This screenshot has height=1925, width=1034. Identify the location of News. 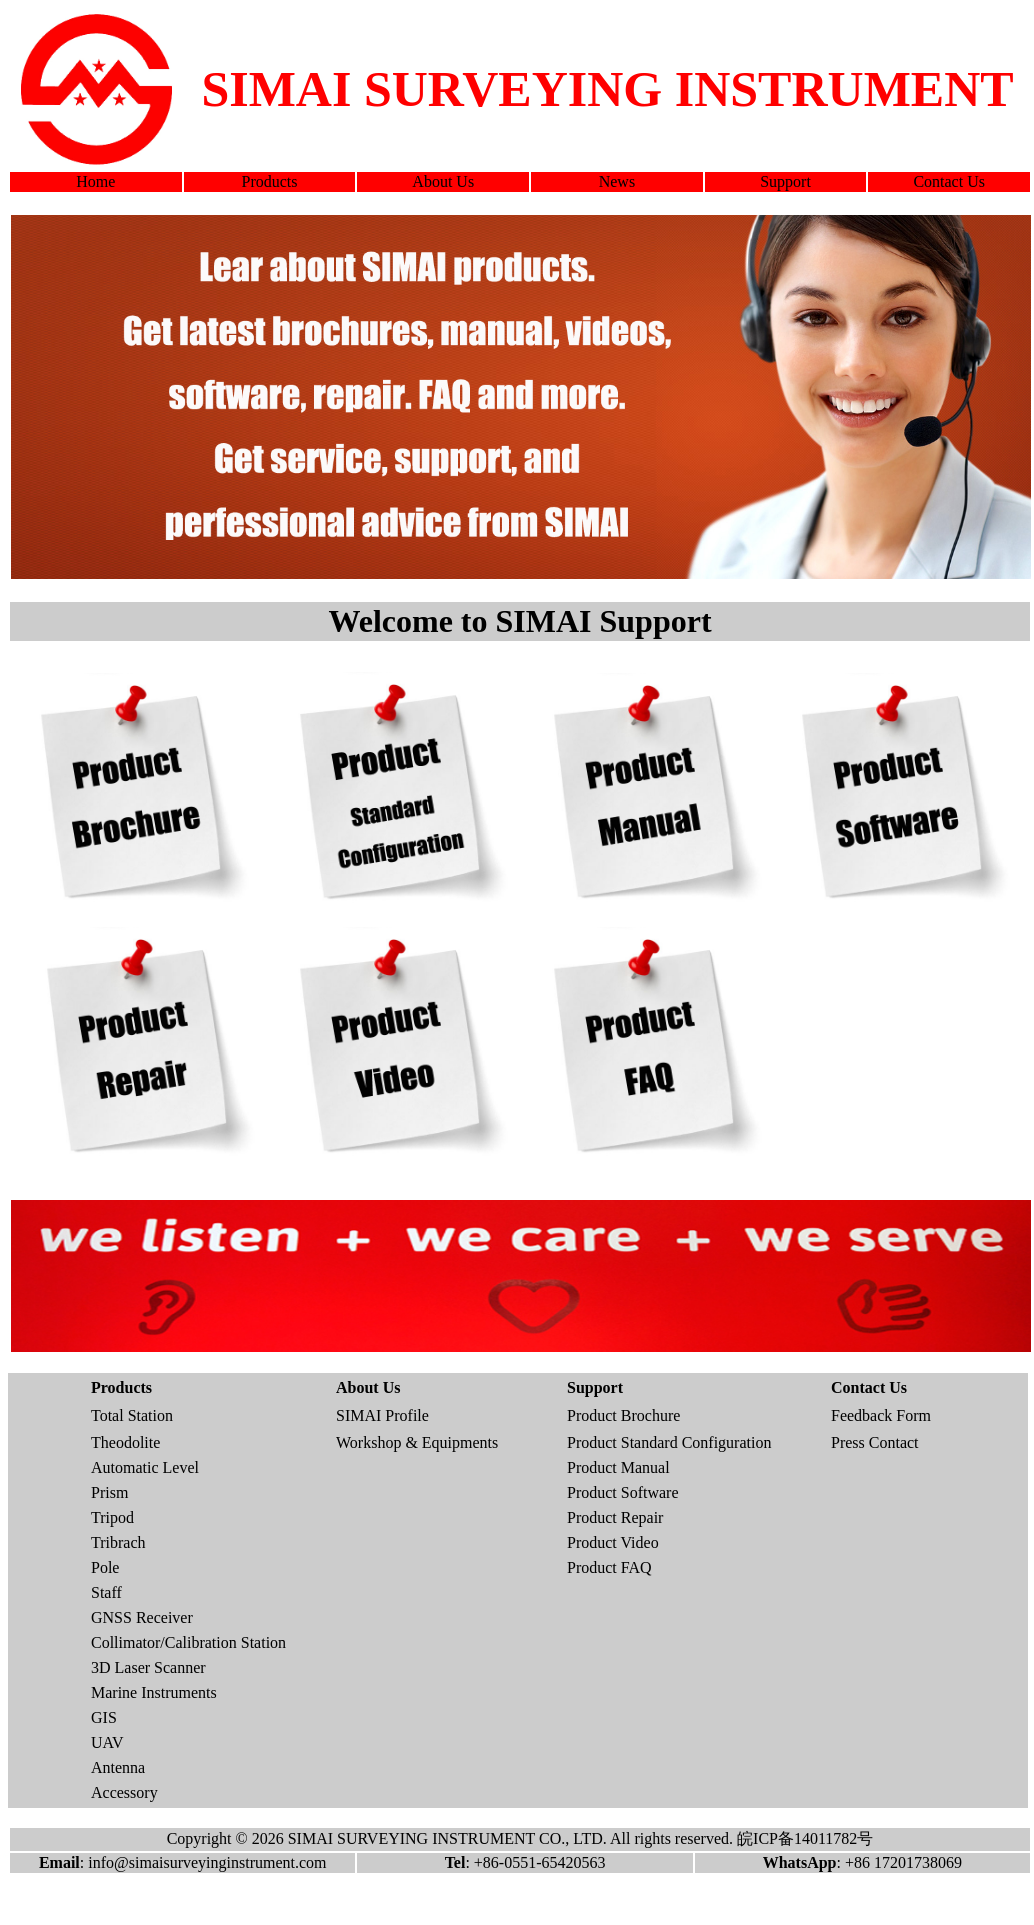
(617, 181).